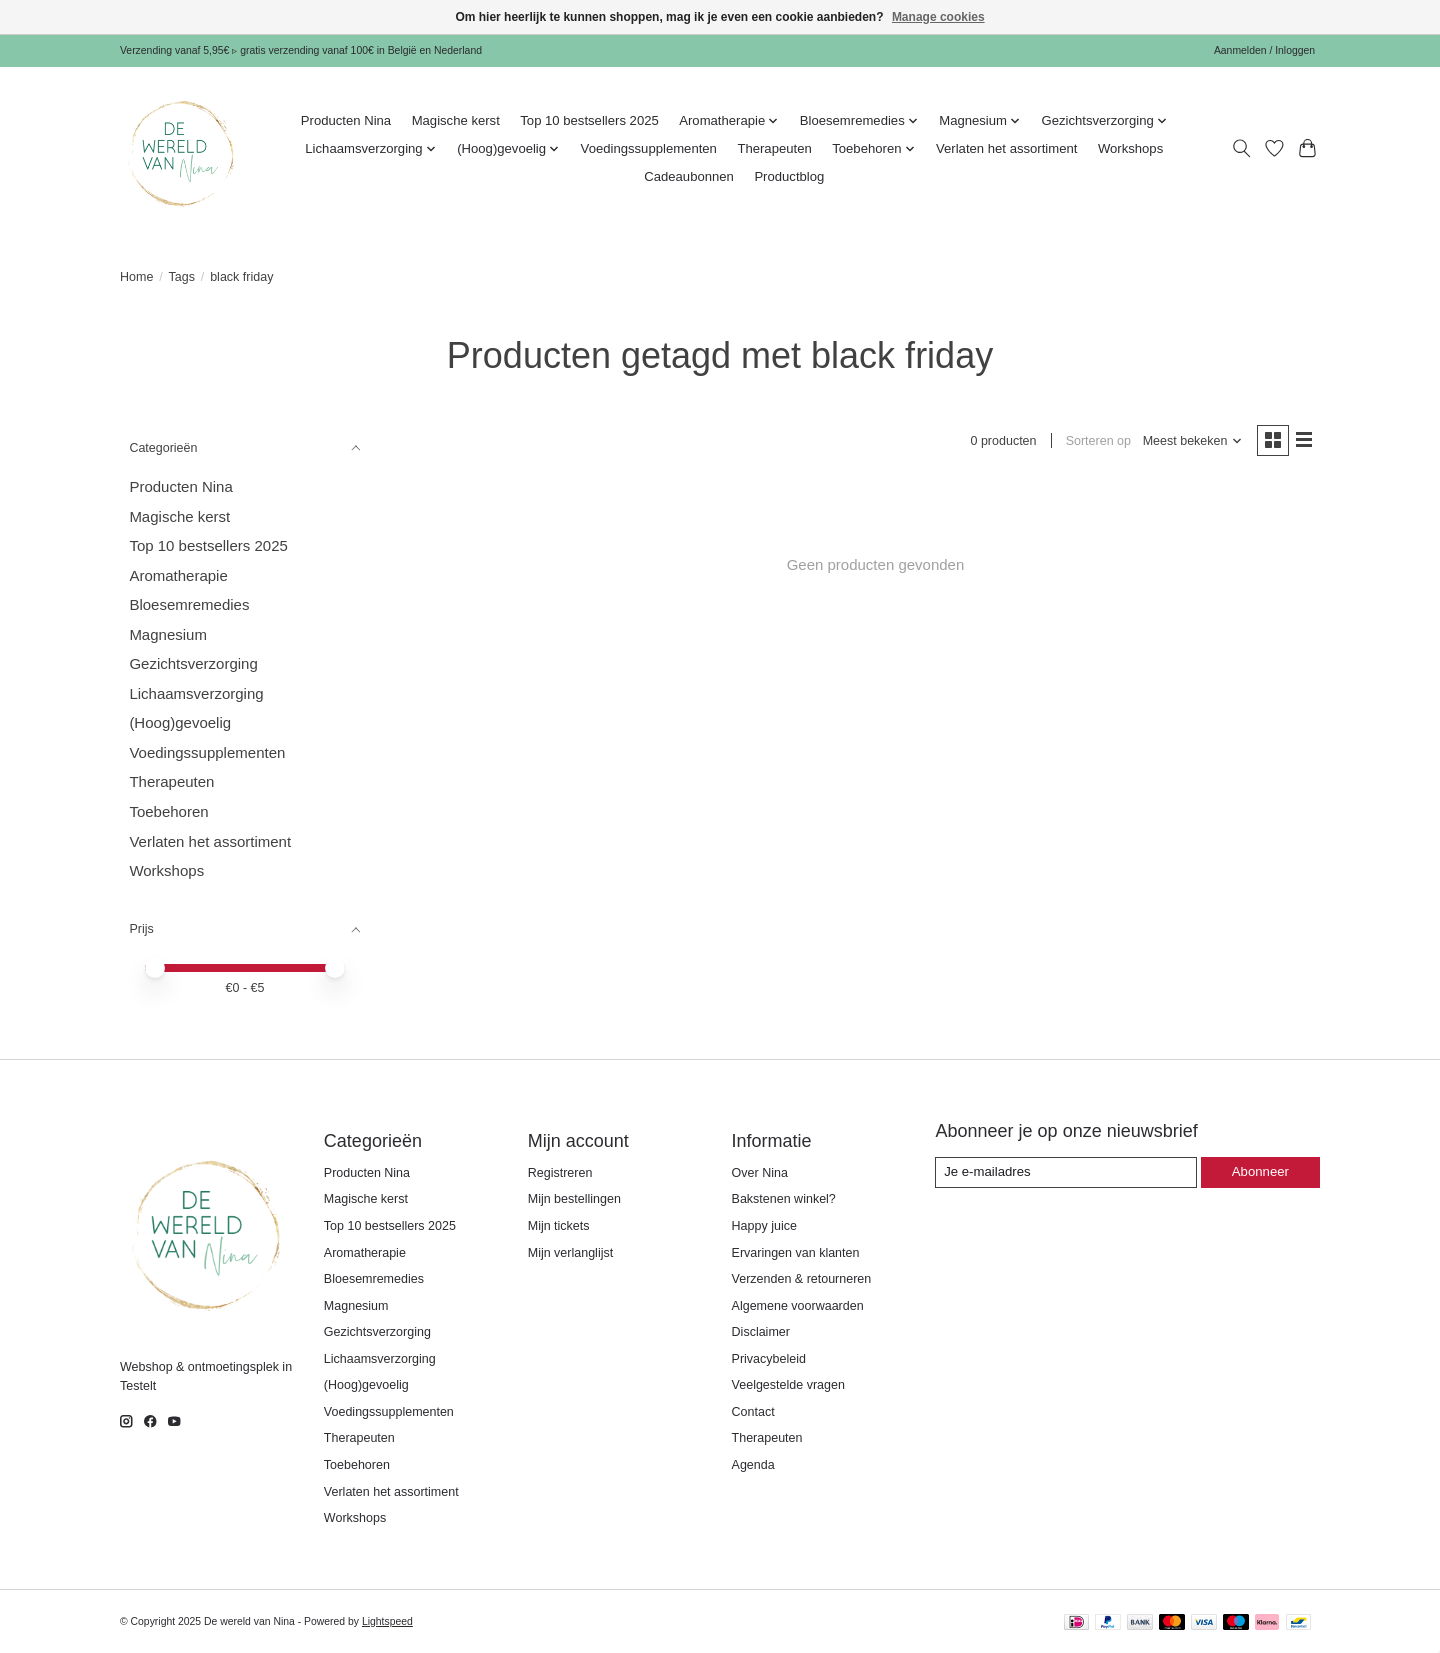 The height and width of the screenshot is (1653, 1440). Describe the element at coordinates (559, 1226) in the screenshot. I see `Mijn tickets` at that location.